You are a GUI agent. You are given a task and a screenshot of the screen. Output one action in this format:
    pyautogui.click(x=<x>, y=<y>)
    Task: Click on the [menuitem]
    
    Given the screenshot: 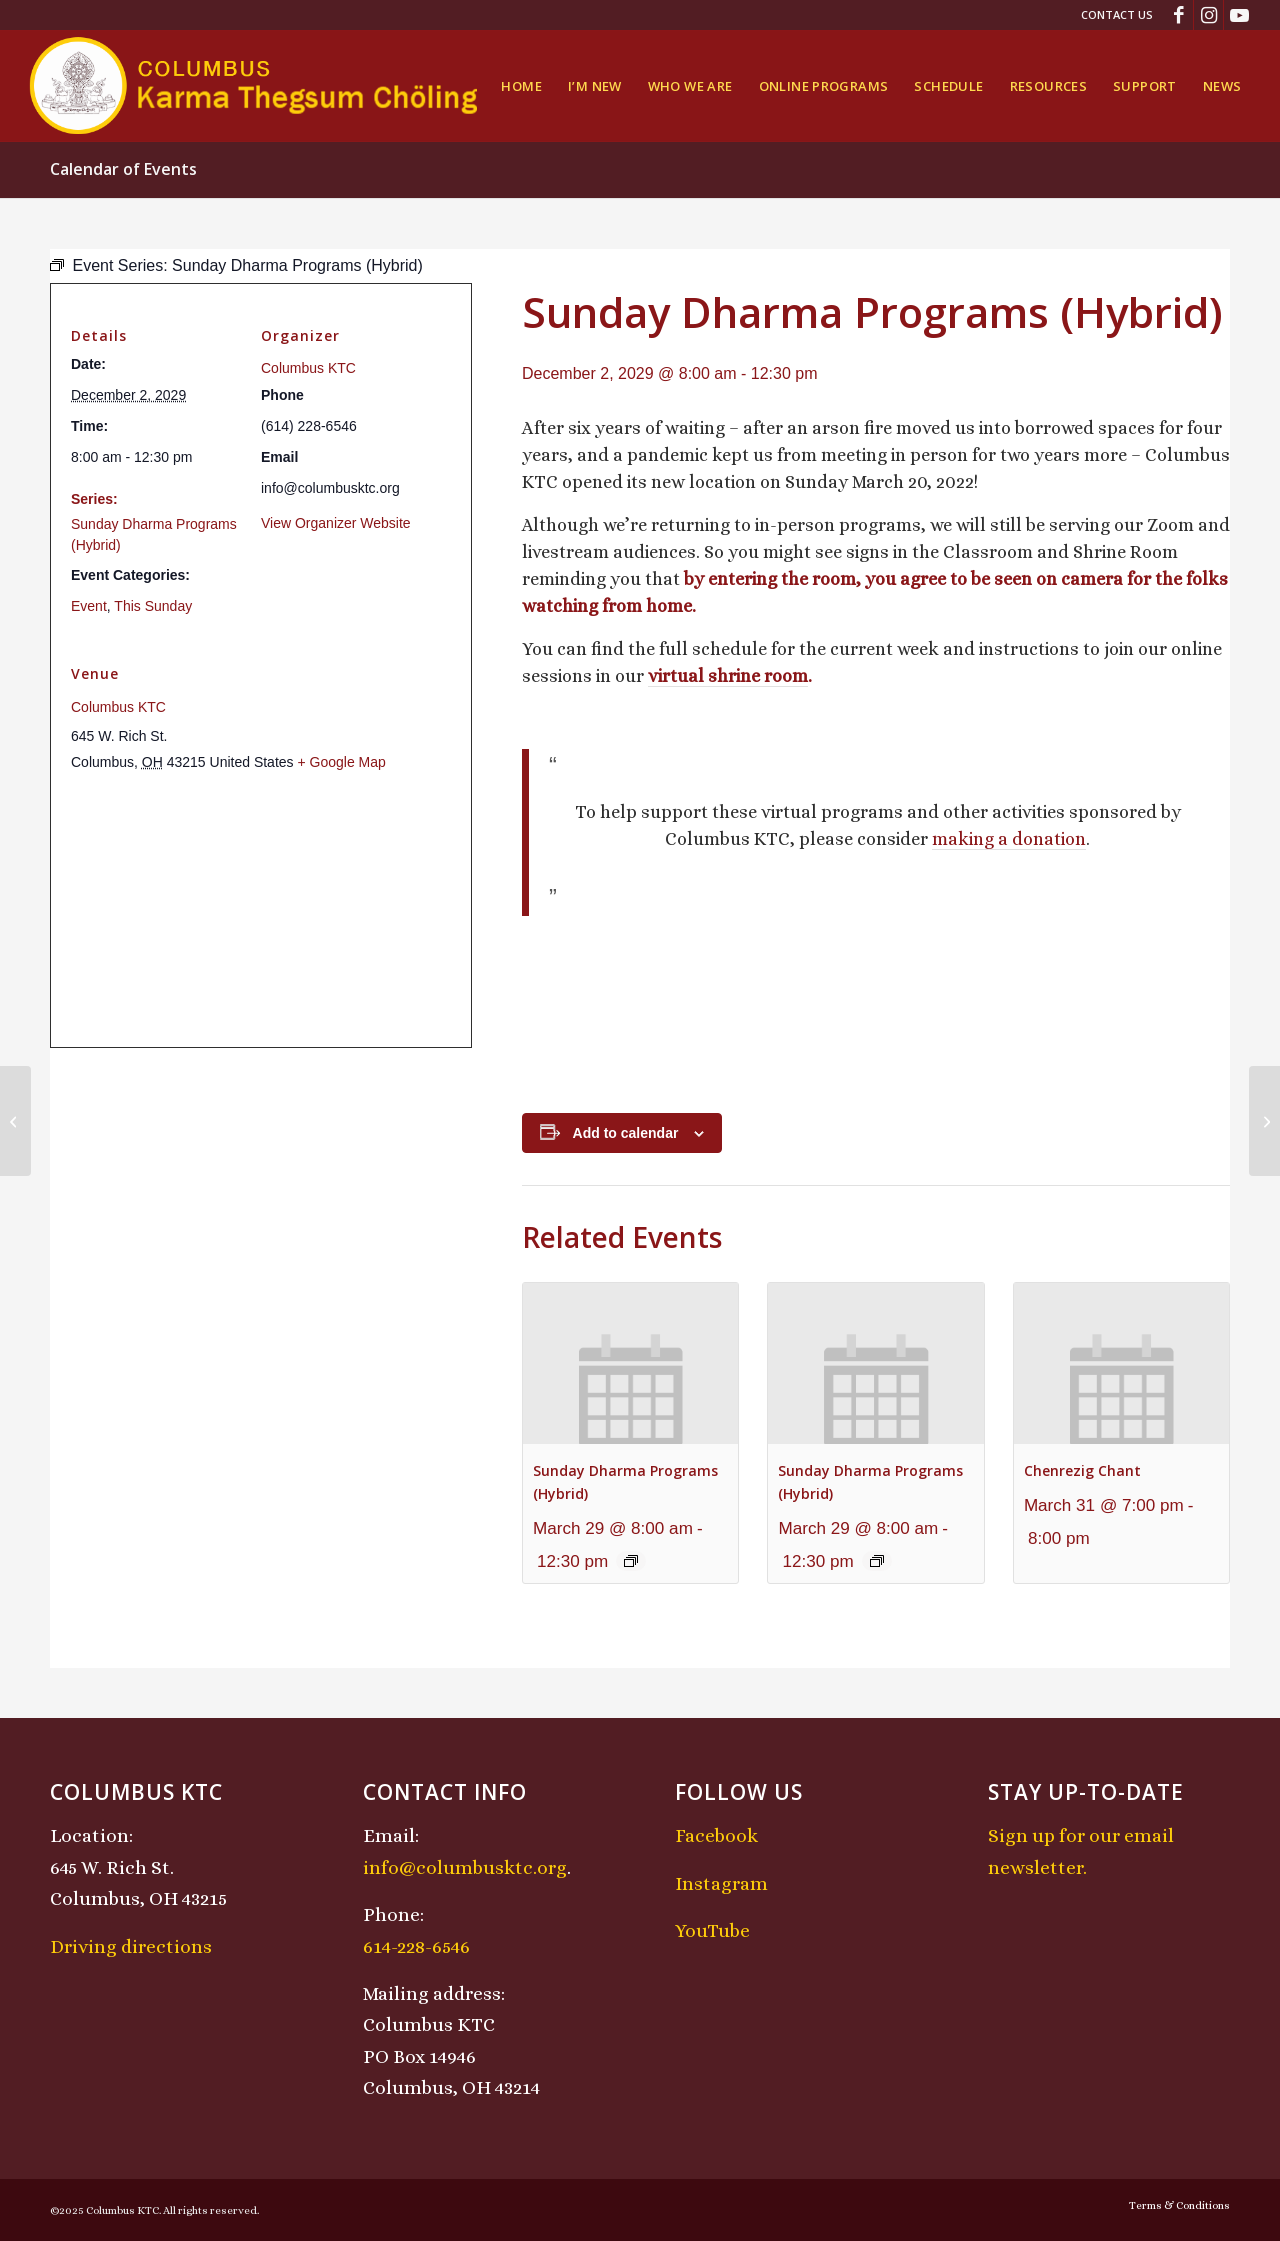 What is the action you would take?
    pyautogui.click(x=1112, y=15)
    